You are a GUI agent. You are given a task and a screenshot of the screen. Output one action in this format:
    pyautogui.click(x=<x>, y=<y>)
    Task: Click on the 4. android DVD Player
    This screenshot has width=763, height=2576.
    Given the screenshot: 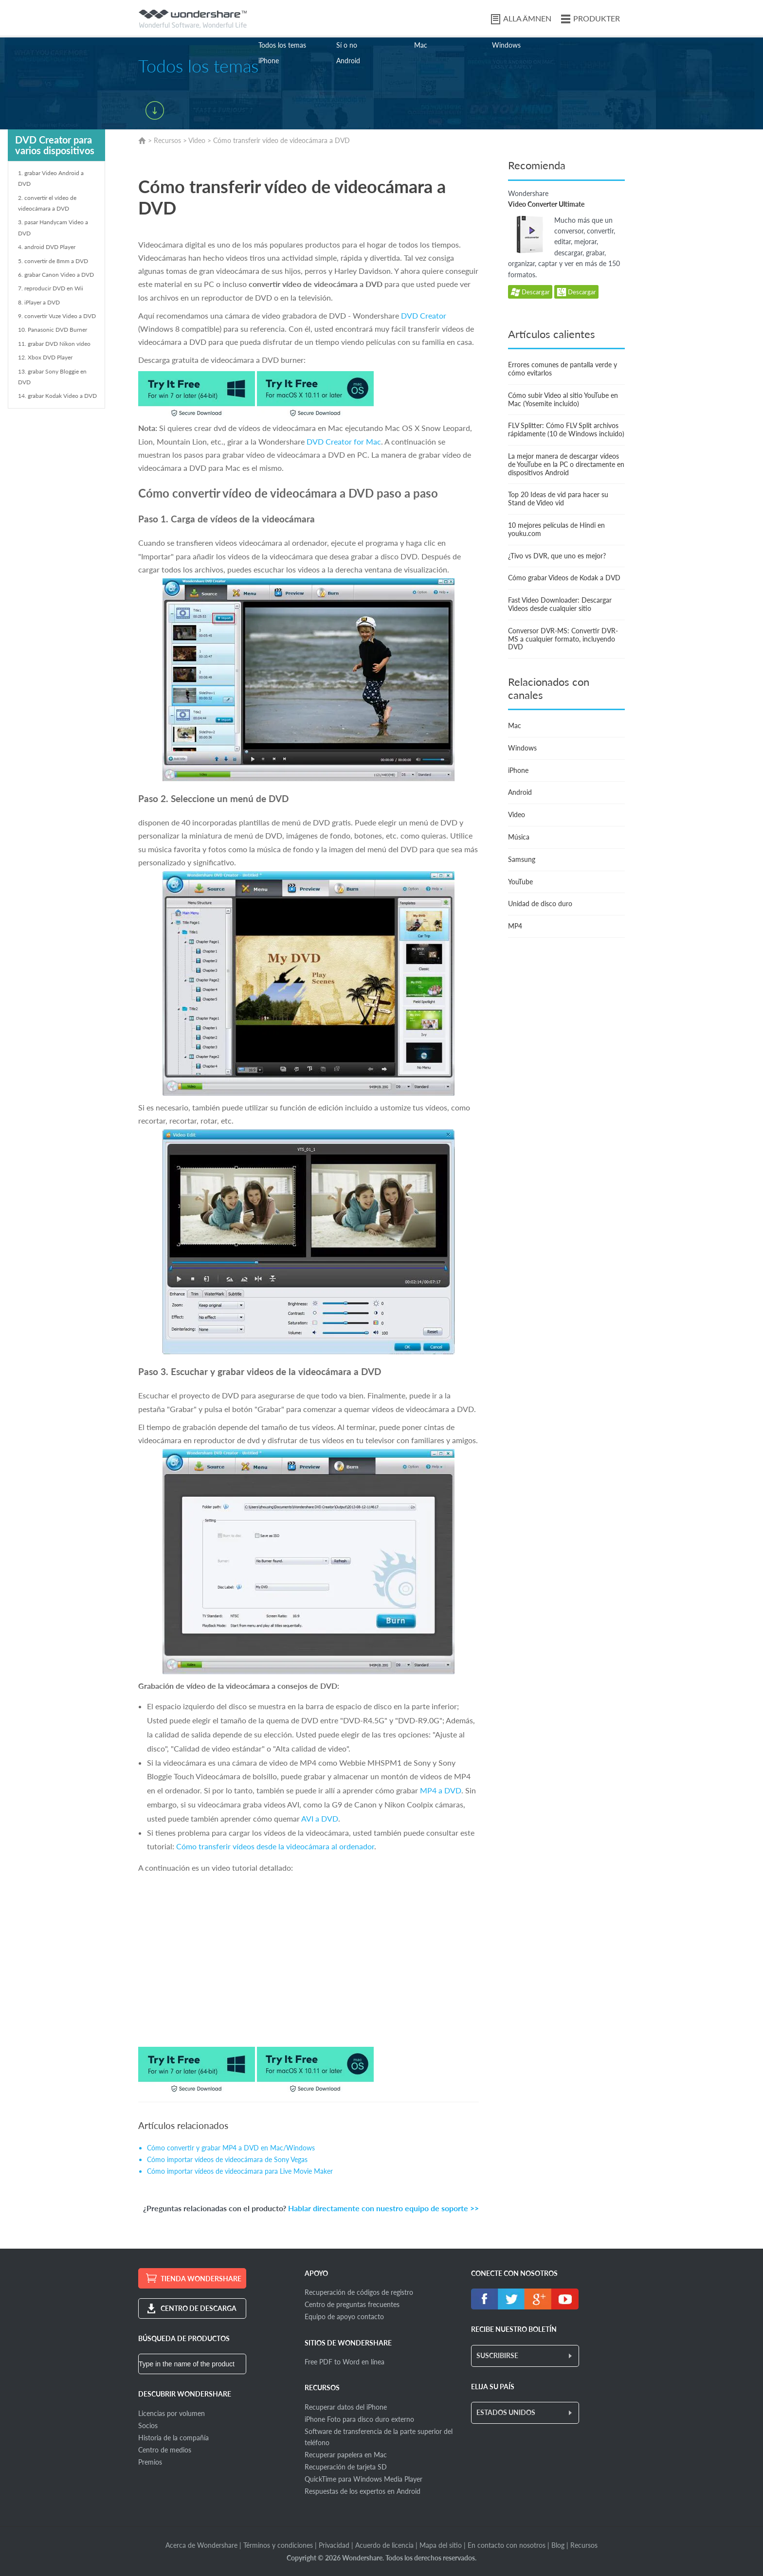 What is the action you would take?
    pyautogui.click(x=46, y=246)
    